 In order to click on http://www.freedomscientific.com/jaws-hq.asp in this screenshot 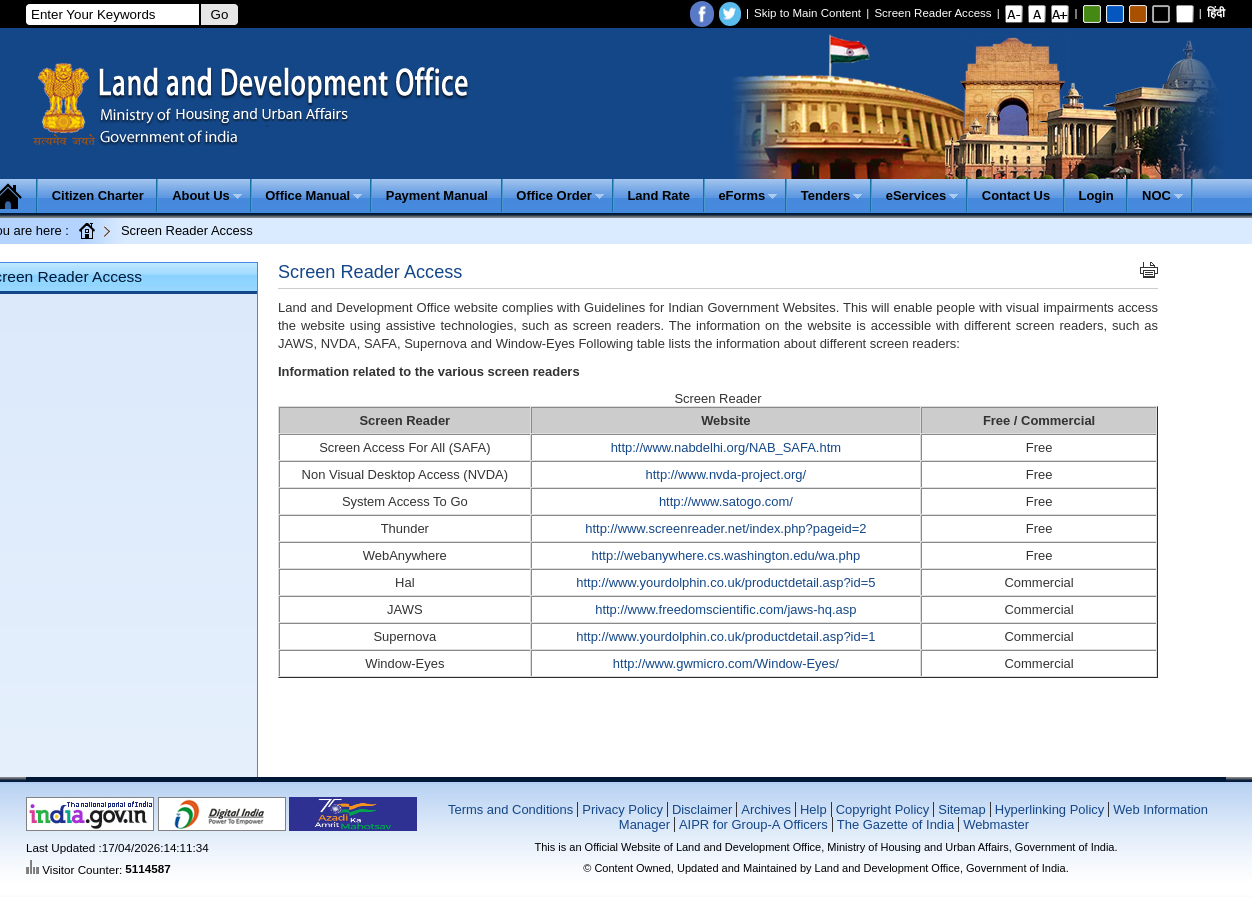, I will do `click(725, 609)`.